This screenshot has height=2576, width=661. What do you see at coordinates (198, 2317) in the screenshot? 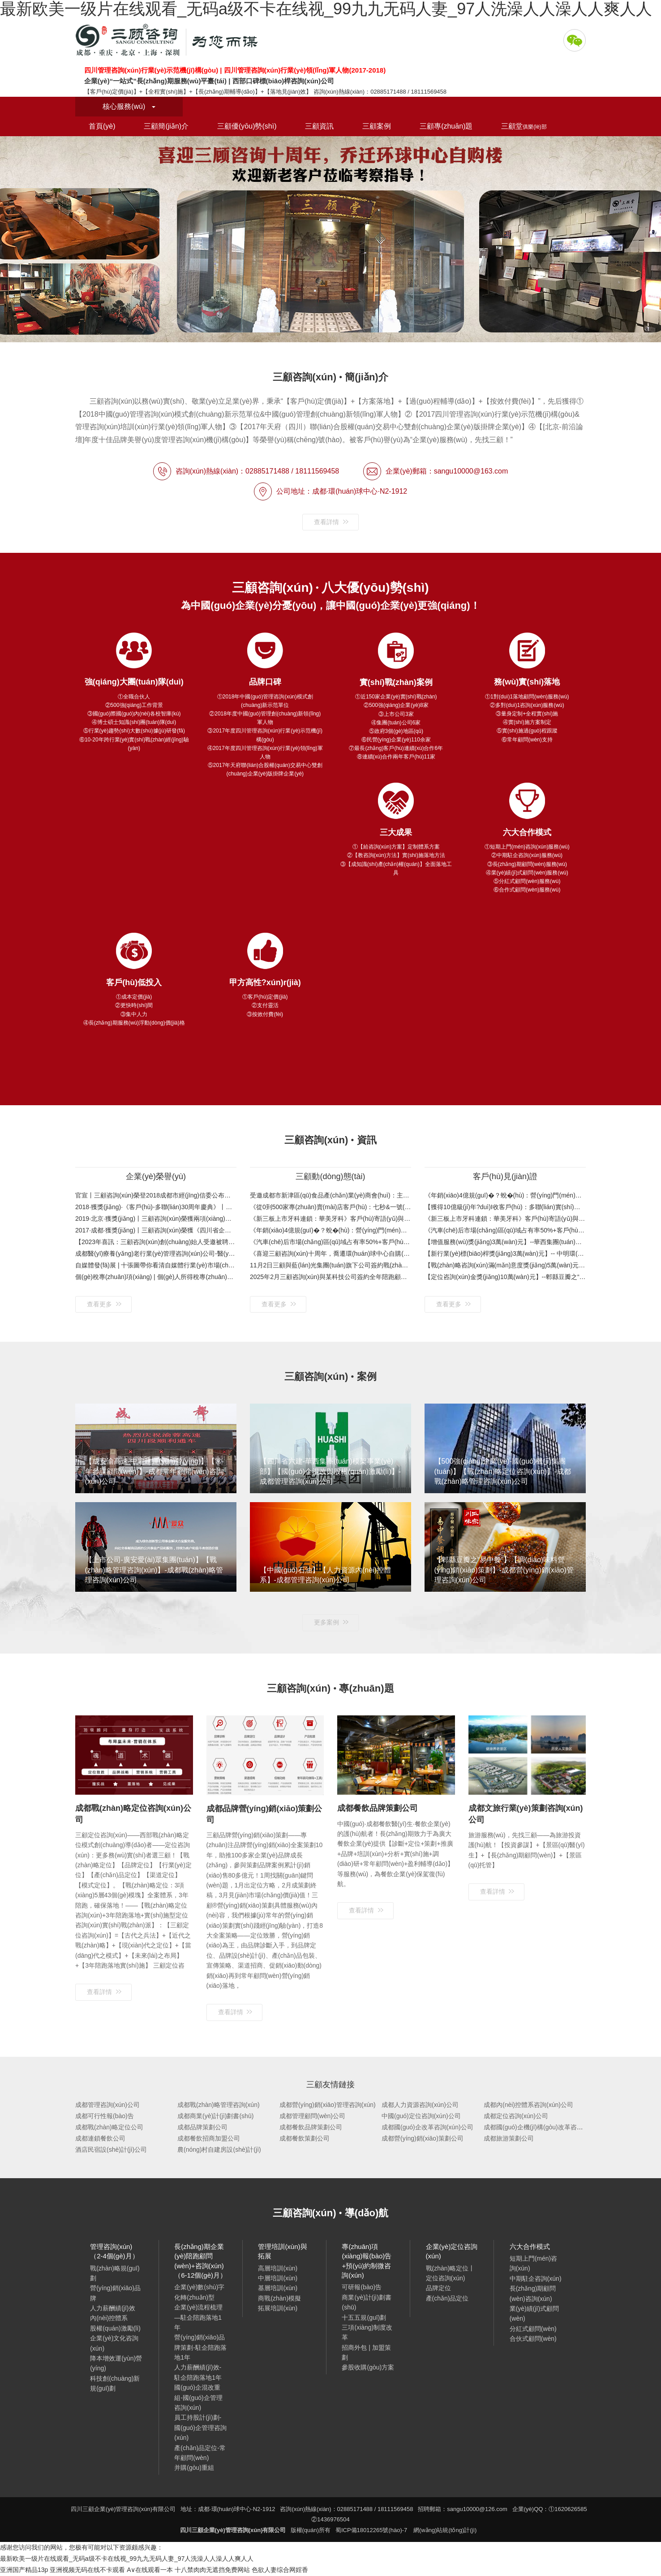
I see `企業(yè)流程梳理—駐企陪跑落地1年` at bounding box center [198, 2317].